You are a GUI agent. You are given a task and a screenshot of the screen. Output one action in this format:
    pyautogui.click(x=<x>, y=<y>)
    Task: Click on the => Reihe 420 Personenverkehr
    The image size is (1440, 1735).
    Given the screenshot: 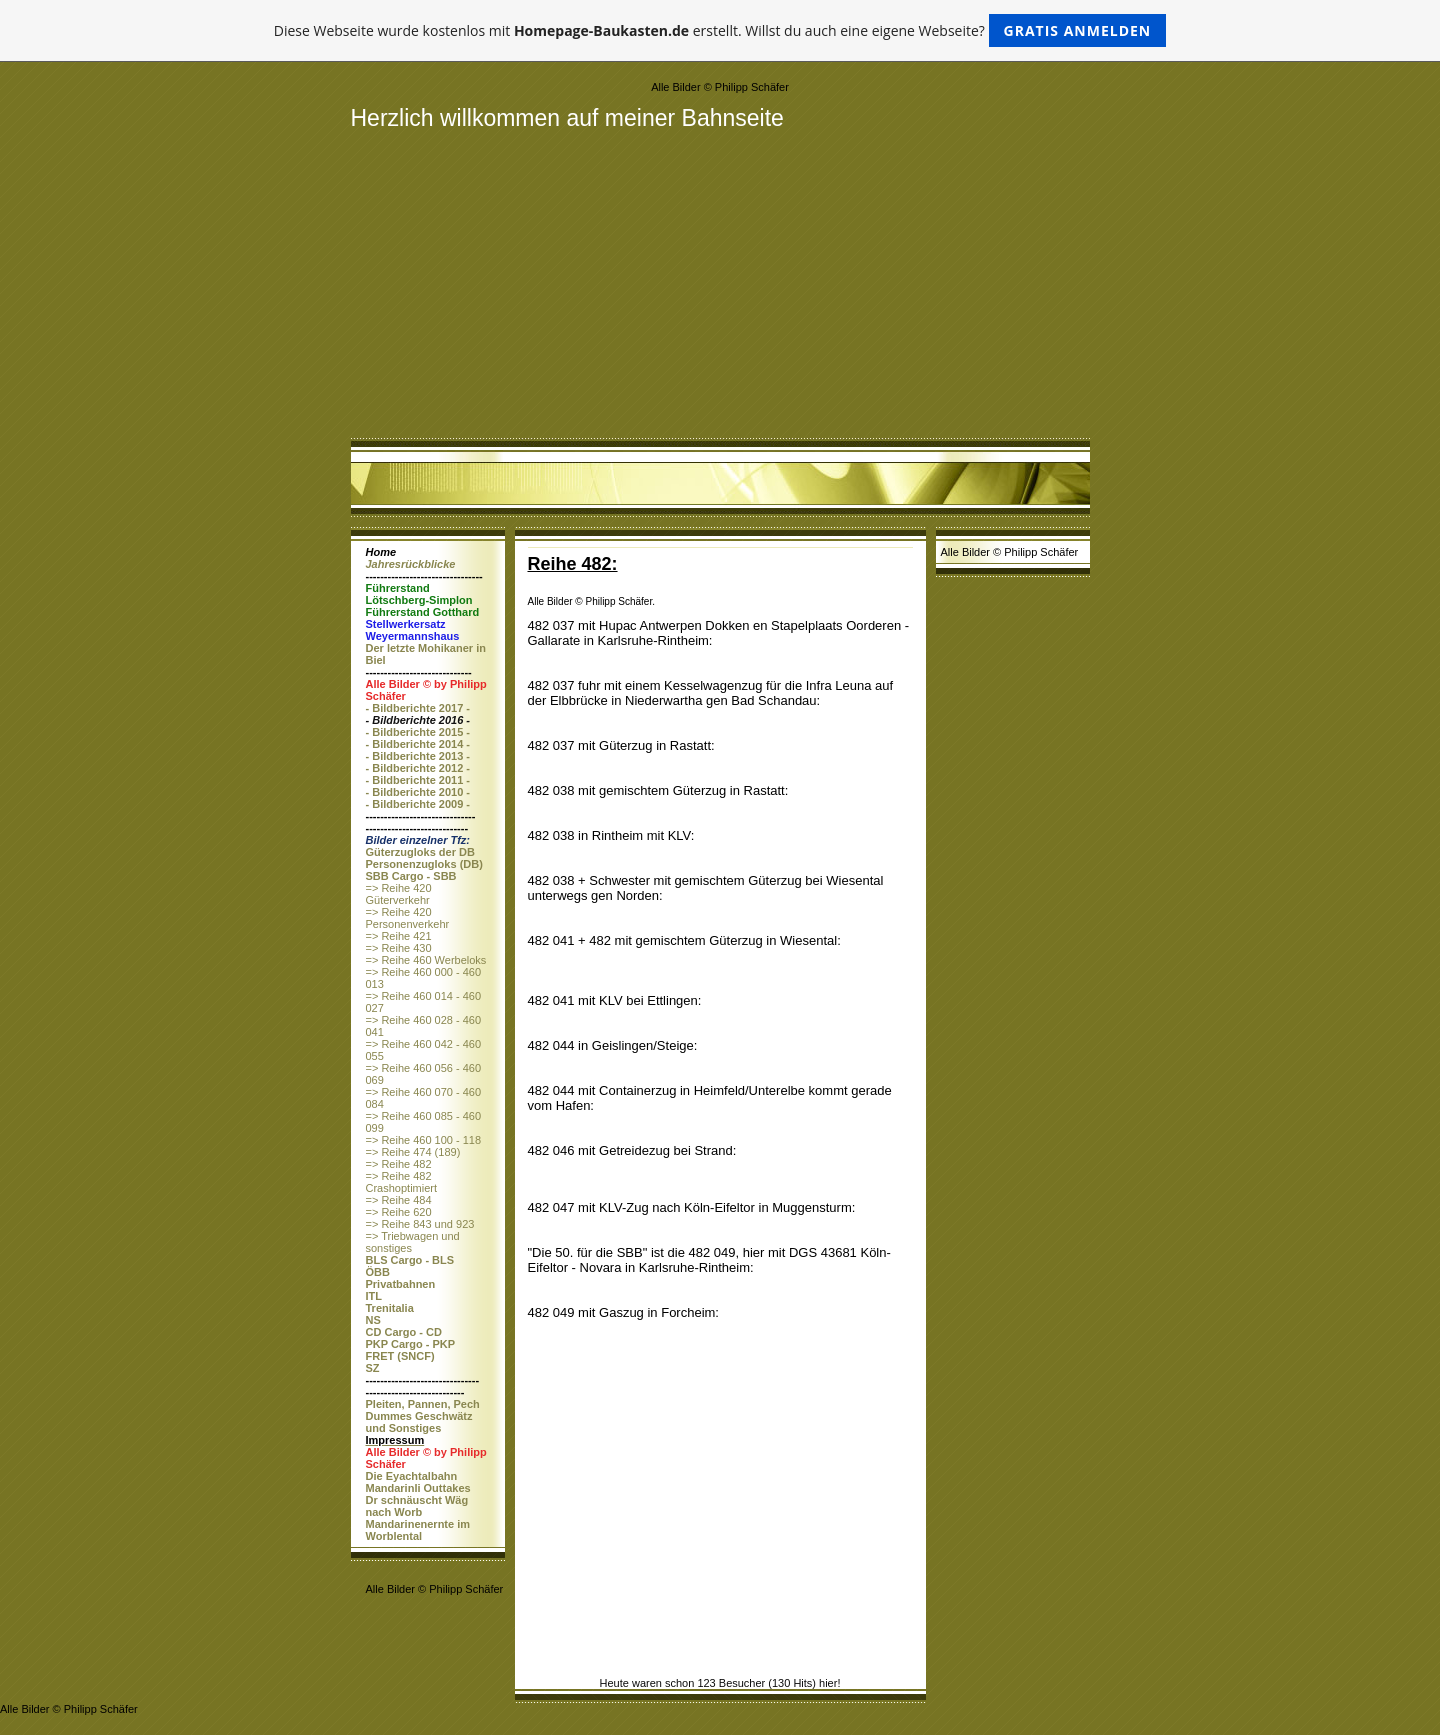 What is the action you would take?
    pyautogui.click(x=408, y=918)
    